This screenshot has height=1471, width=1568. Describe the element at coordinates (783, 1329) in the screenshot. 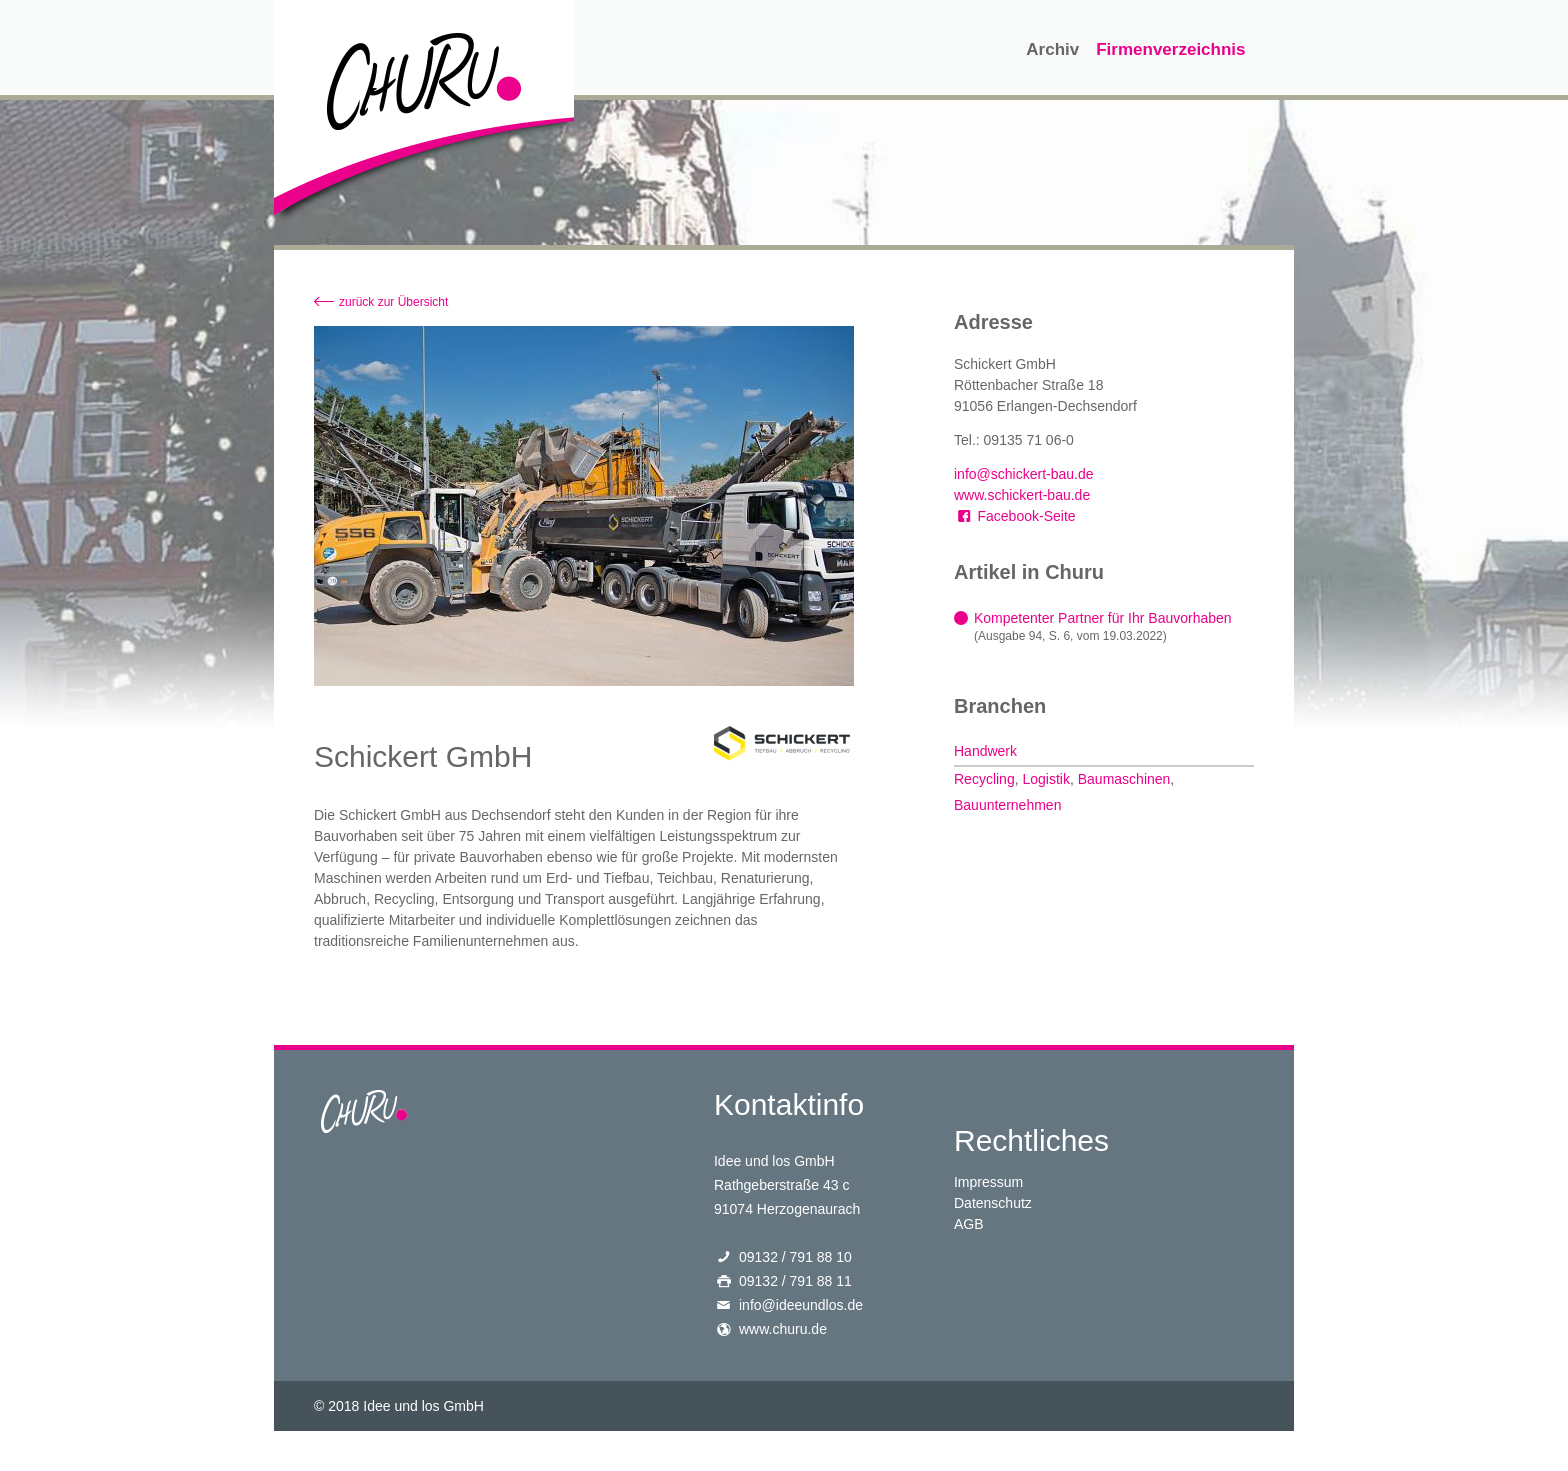

I see `www.churu.de` at that location.